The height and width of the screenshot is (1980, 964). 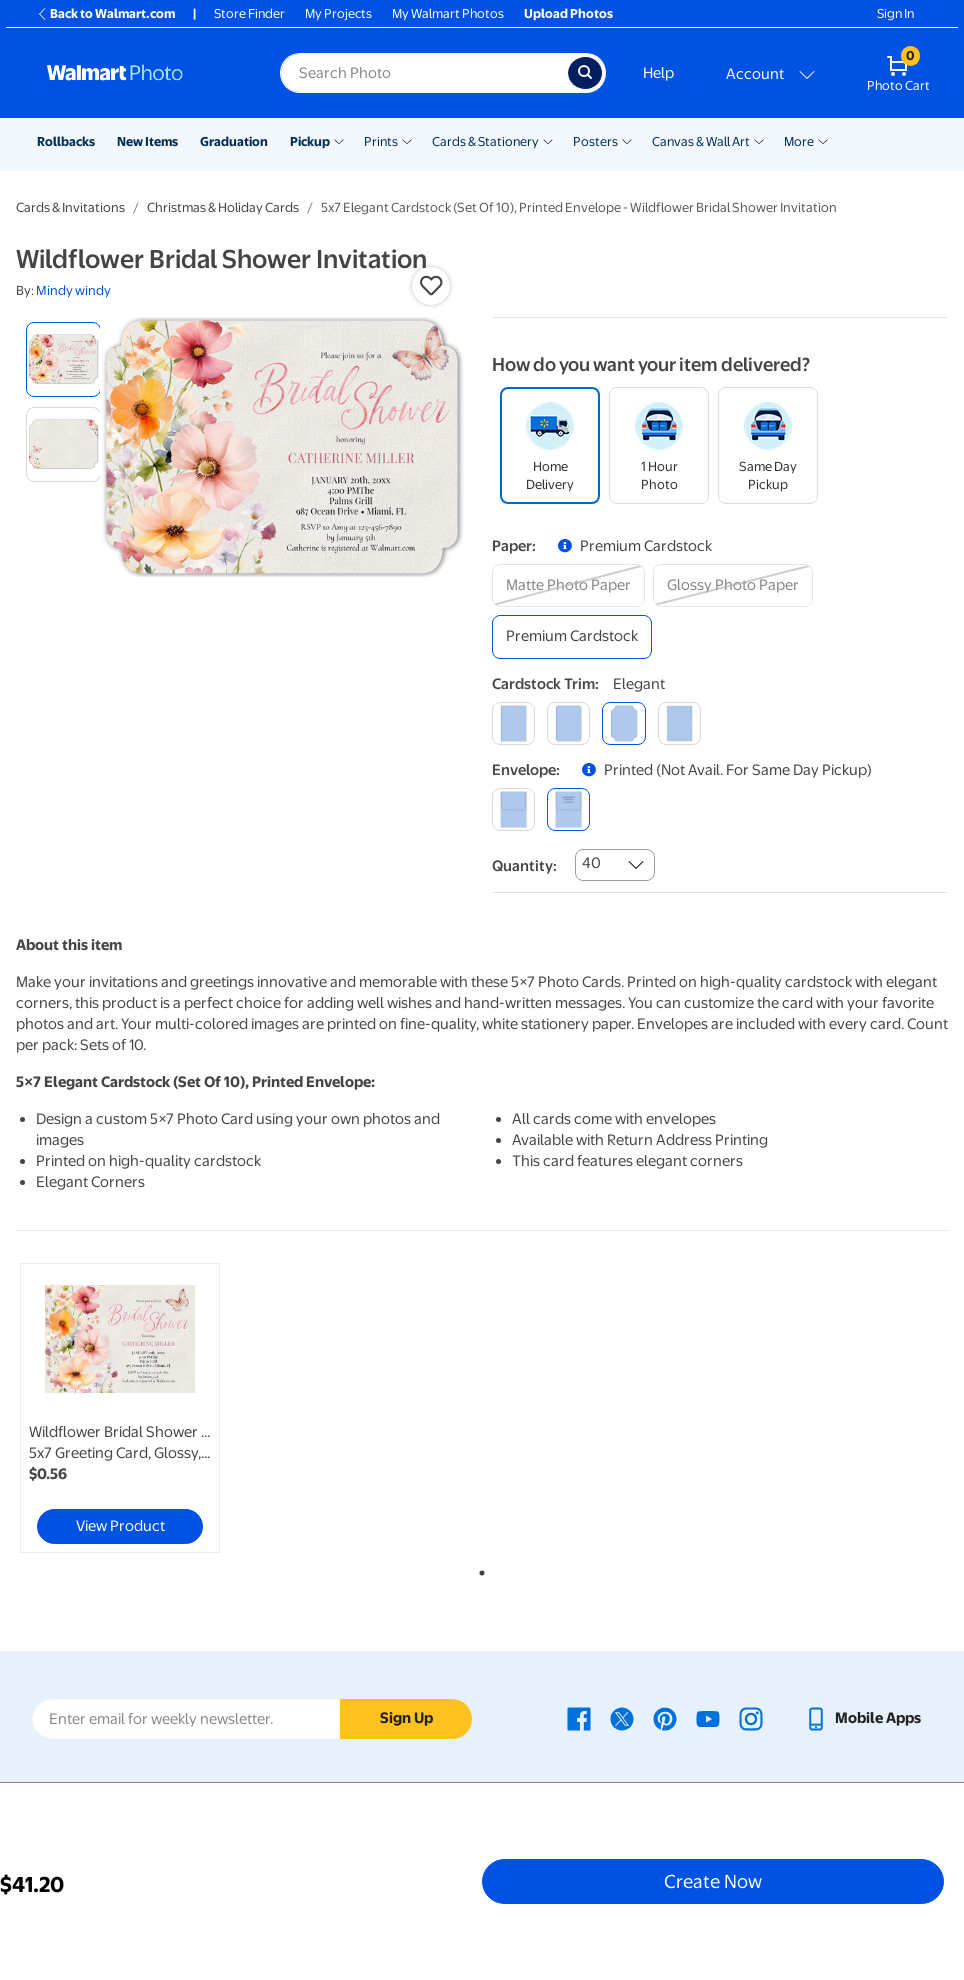 I want to click on [Walmart Youtube page - opens in a new window], so click(x=708, y=1718).